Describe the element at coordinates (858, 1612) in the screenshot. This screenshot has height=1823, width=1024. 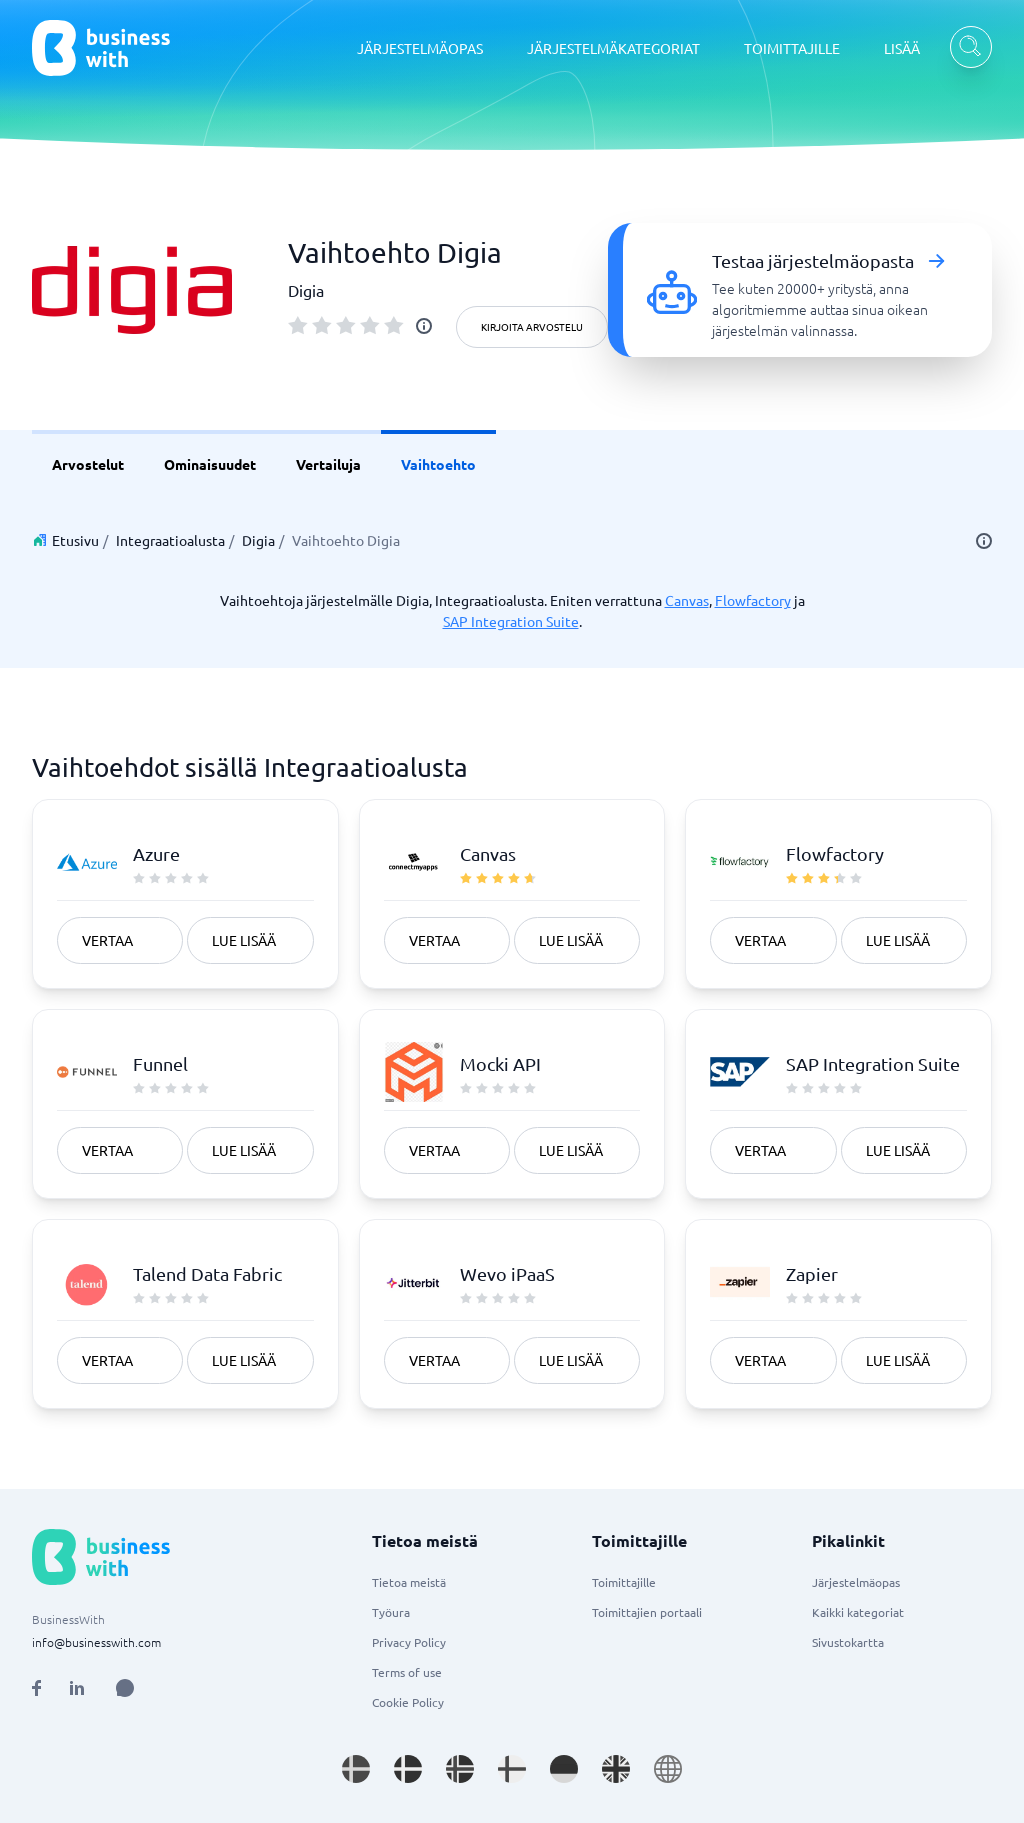
I see `Kaikki kategoriat` at that location.